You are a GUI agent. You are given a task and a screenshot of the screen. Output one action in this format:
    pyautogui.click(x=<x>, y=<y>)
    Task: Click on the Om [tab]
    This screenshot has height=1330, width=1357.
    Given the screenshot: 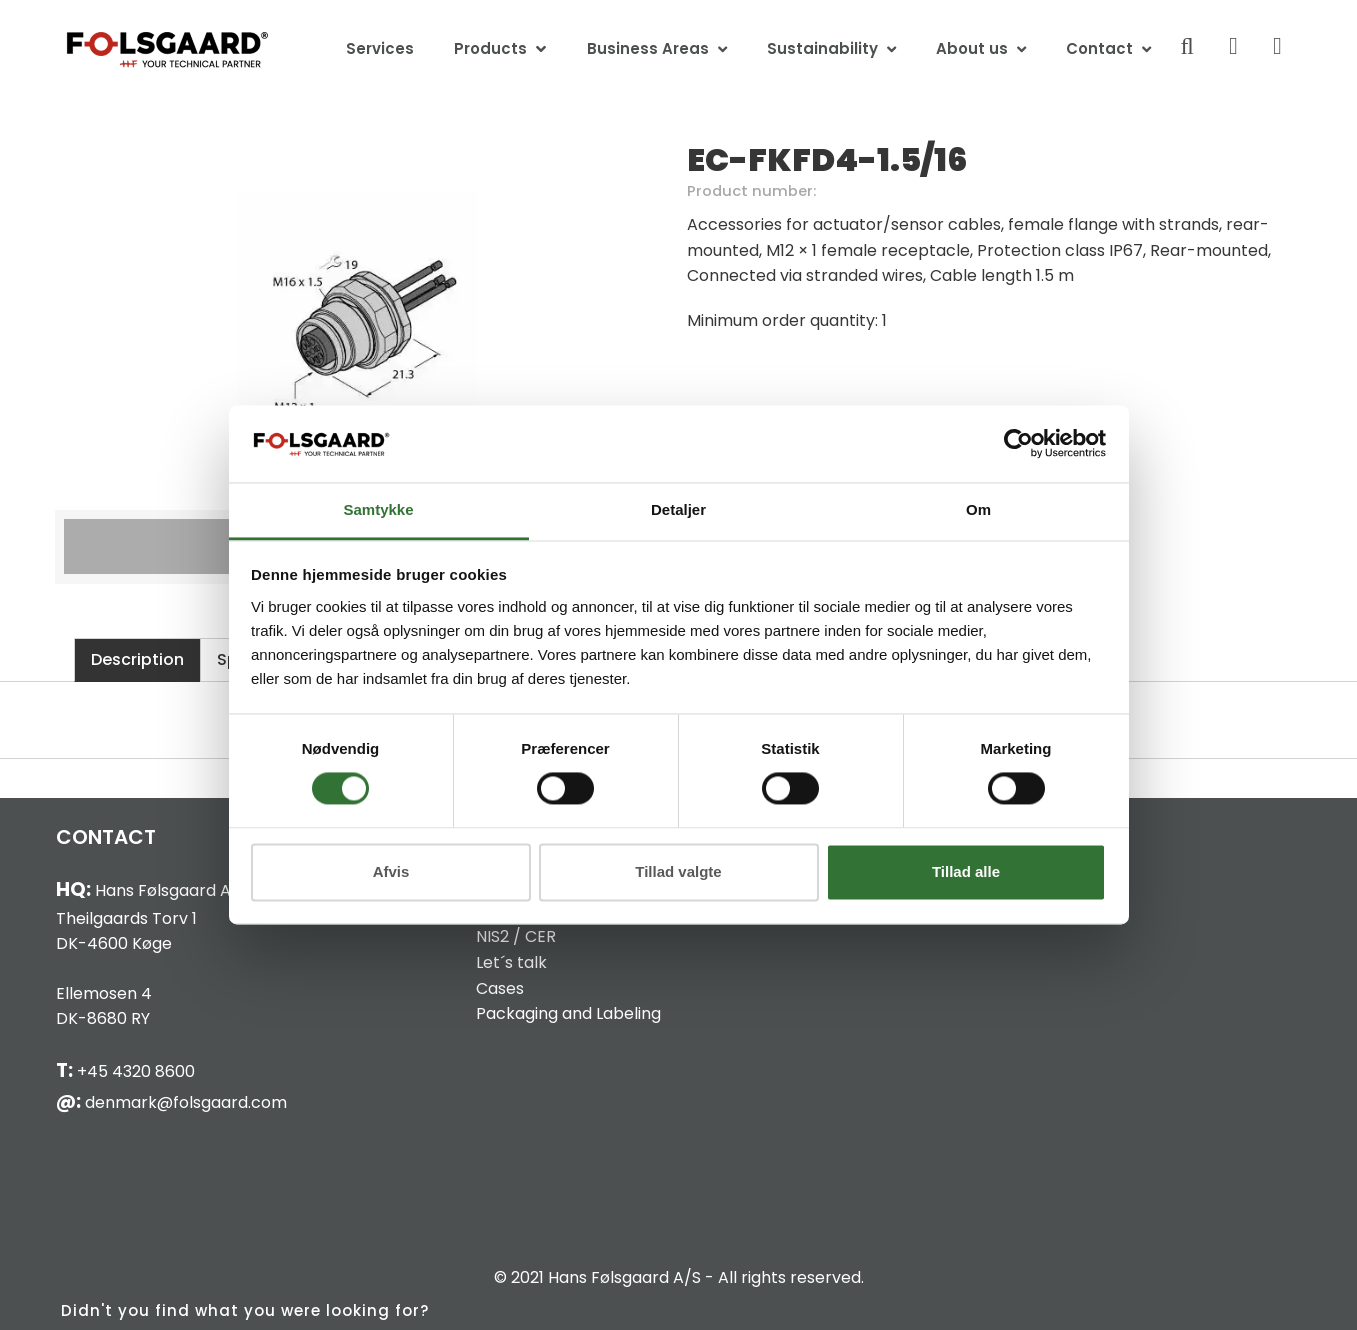 What is the action you would take?
    pyautogui.click(x=978, y=509)
    